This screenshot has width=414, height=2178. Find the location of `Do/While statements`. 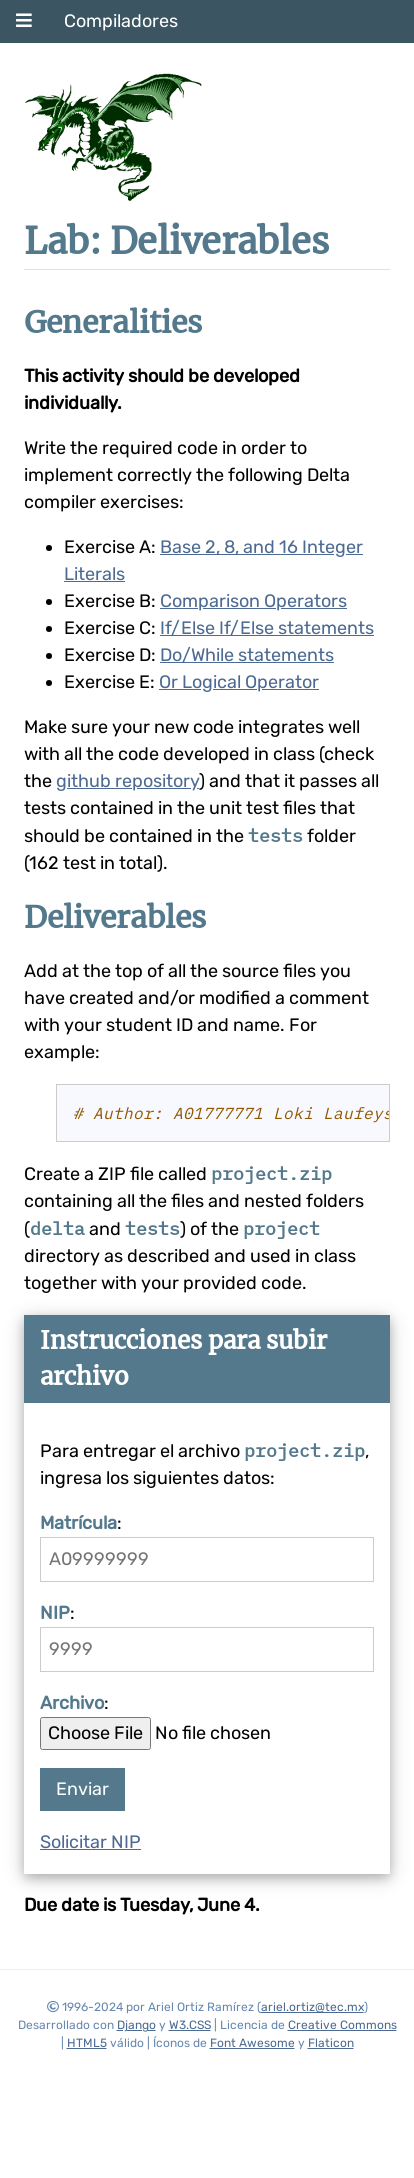

Do/While statements is located at coordinates (247, 655).